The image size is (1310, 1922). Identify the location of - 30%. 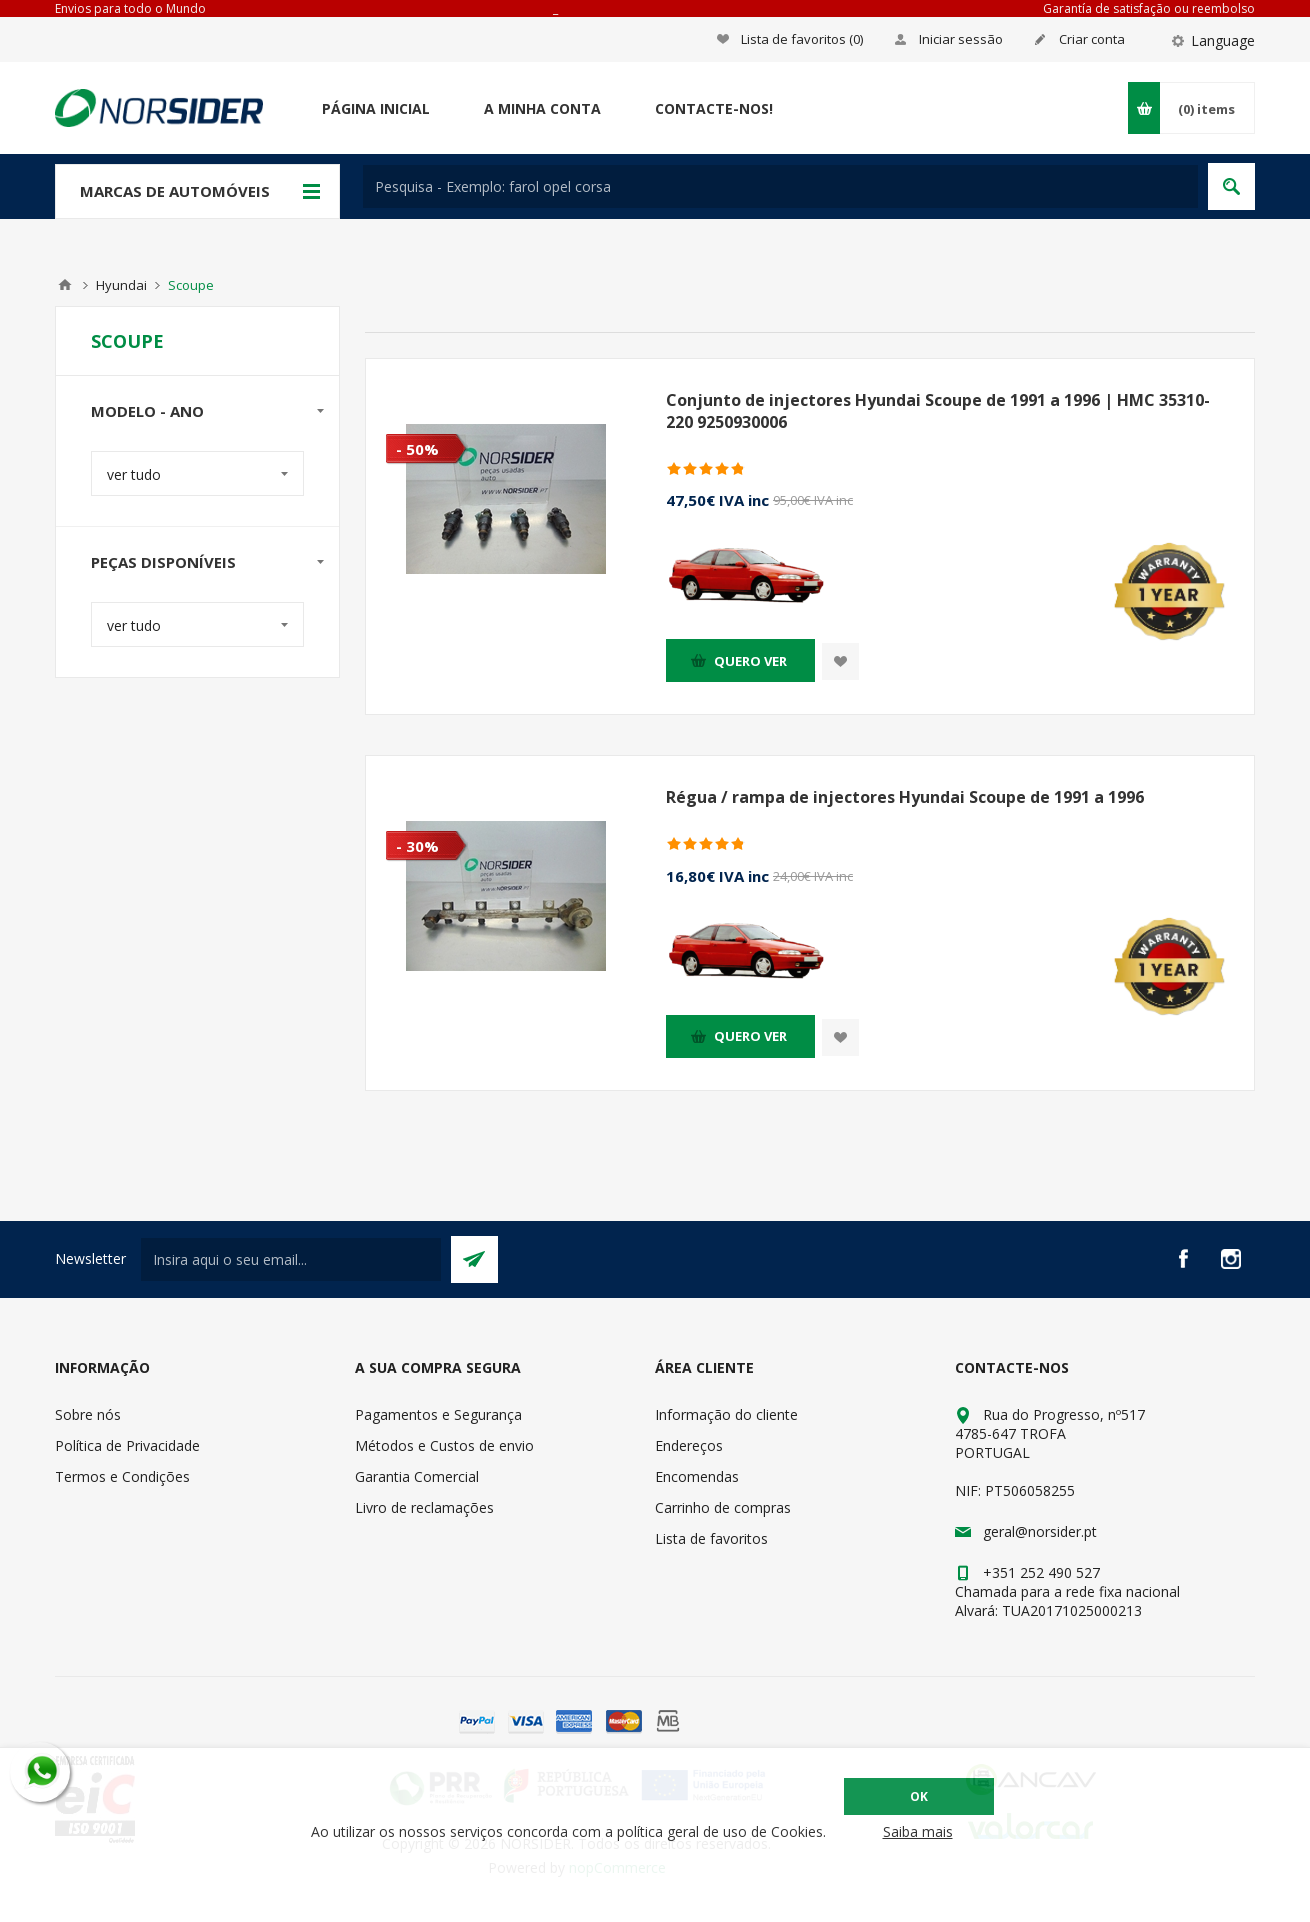
(417, 846).